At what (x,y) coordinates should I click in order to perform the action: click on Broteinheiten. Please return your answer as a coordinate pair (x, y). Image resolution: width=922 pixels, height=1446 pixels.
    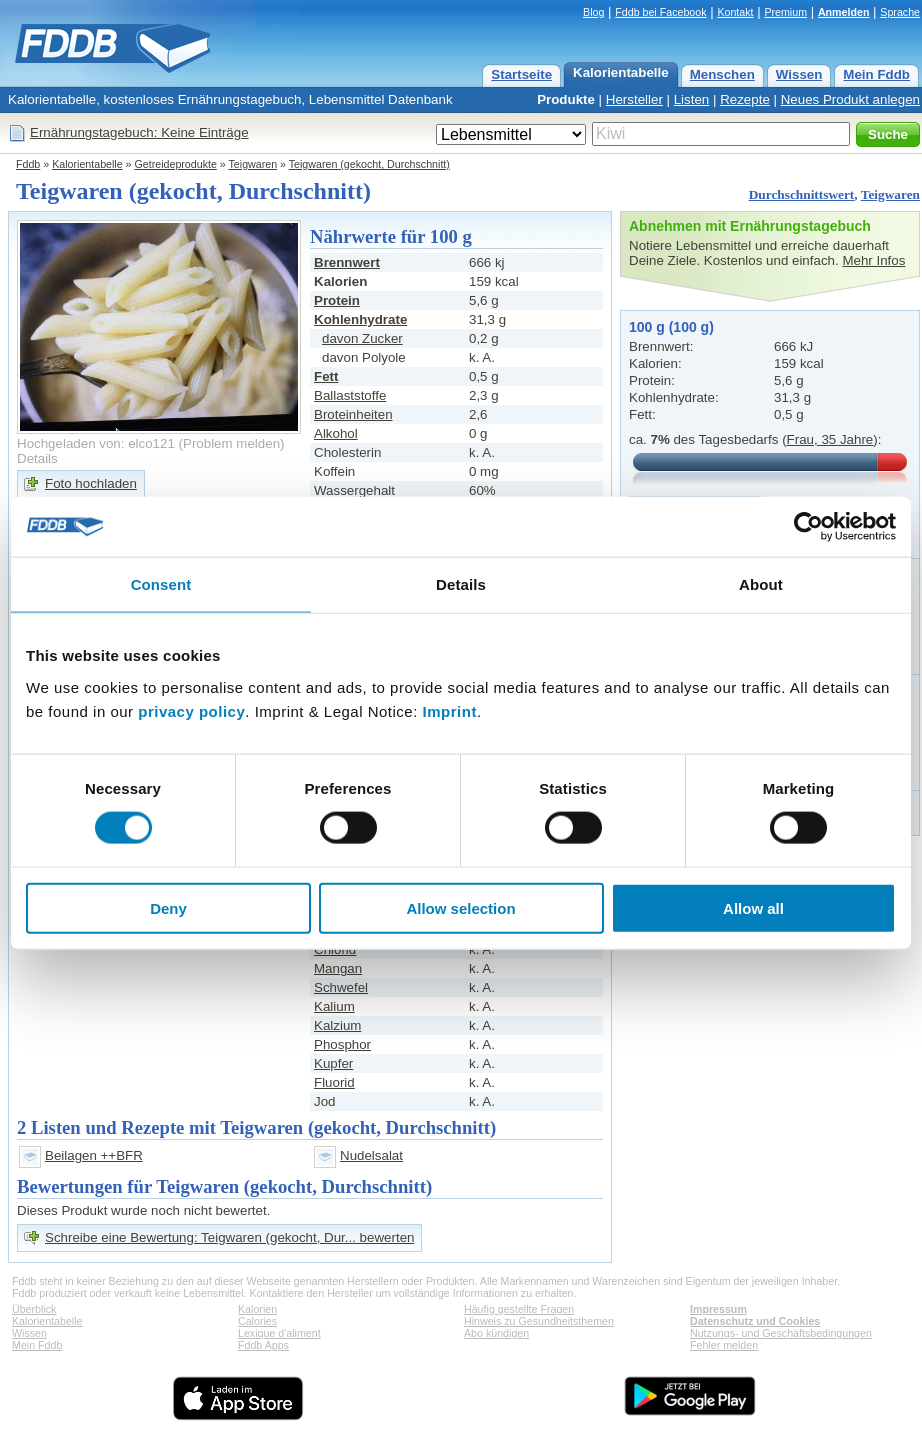
    Looking at the image, I should click on (353, 414).